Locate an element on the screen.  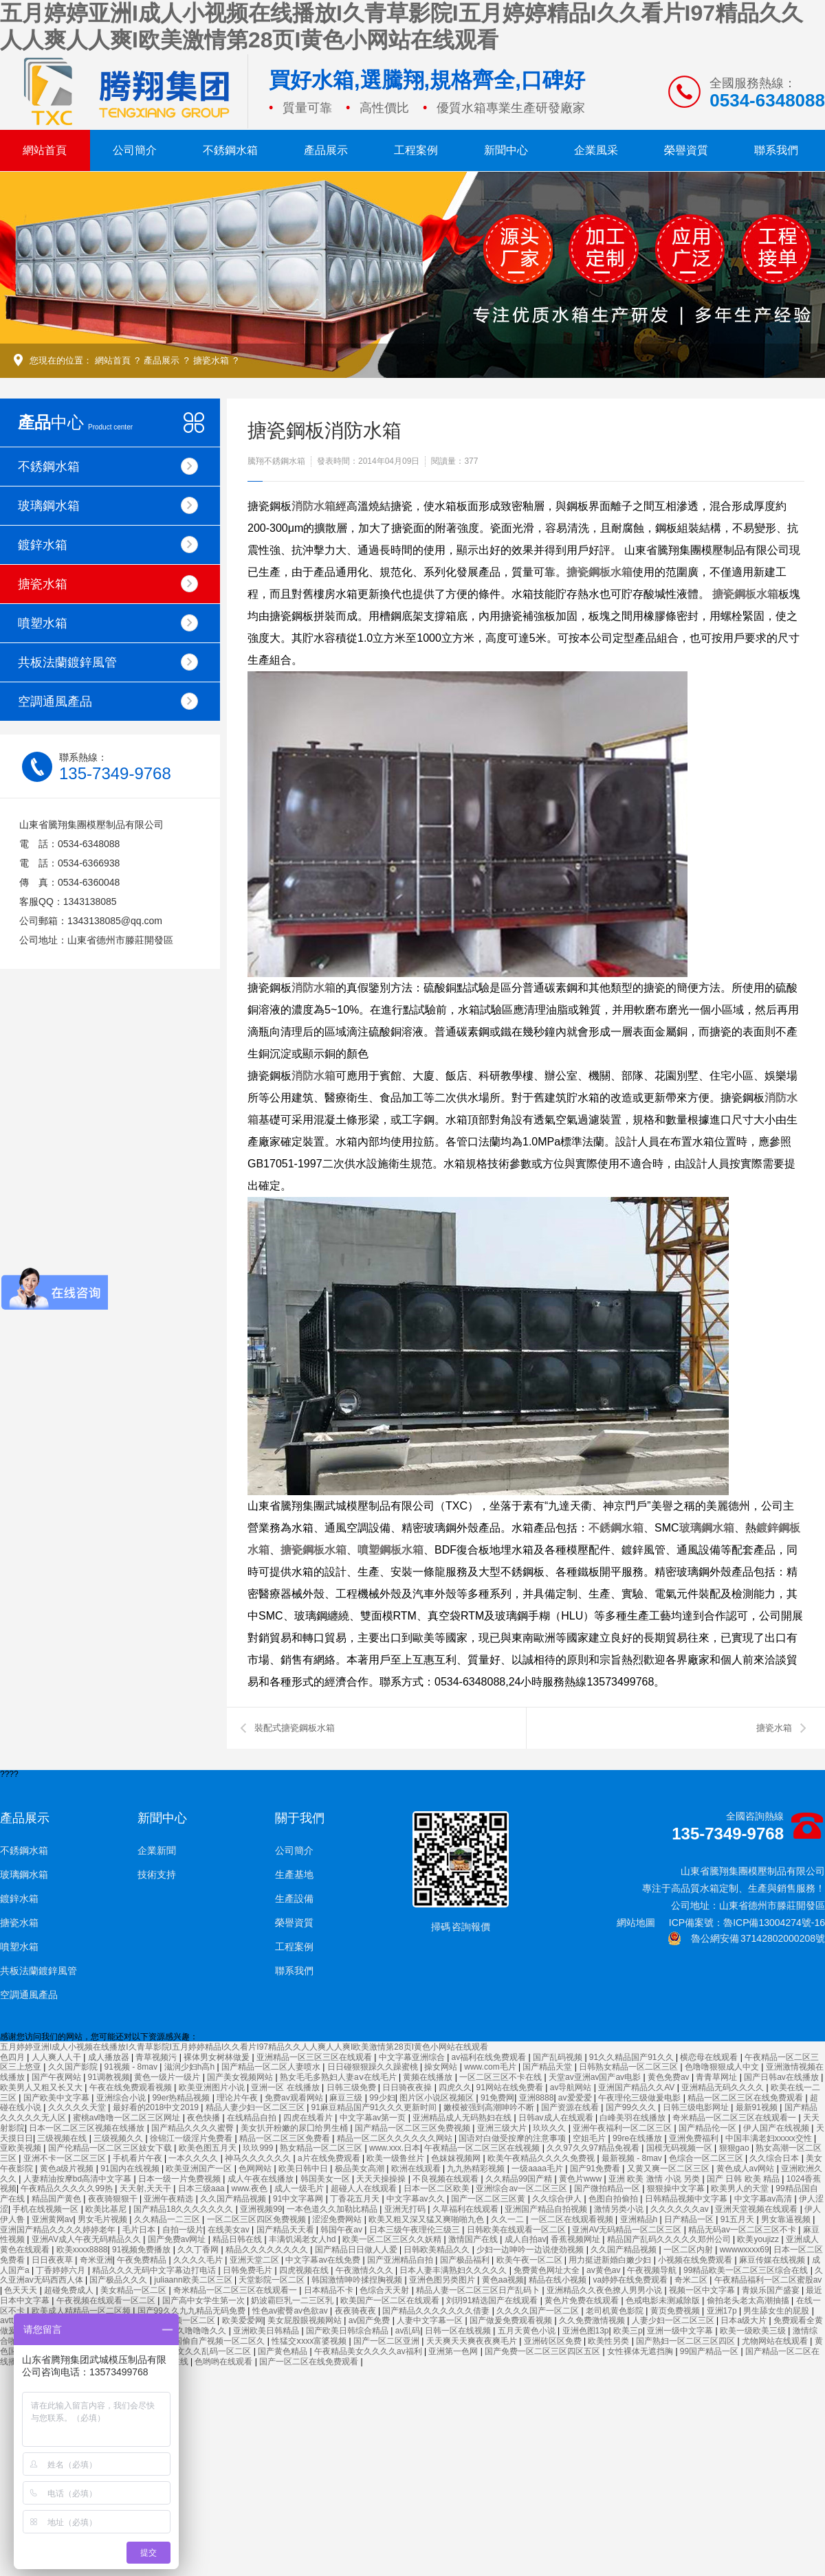
人人爽人人干 is located at coordinates (57, 2057).